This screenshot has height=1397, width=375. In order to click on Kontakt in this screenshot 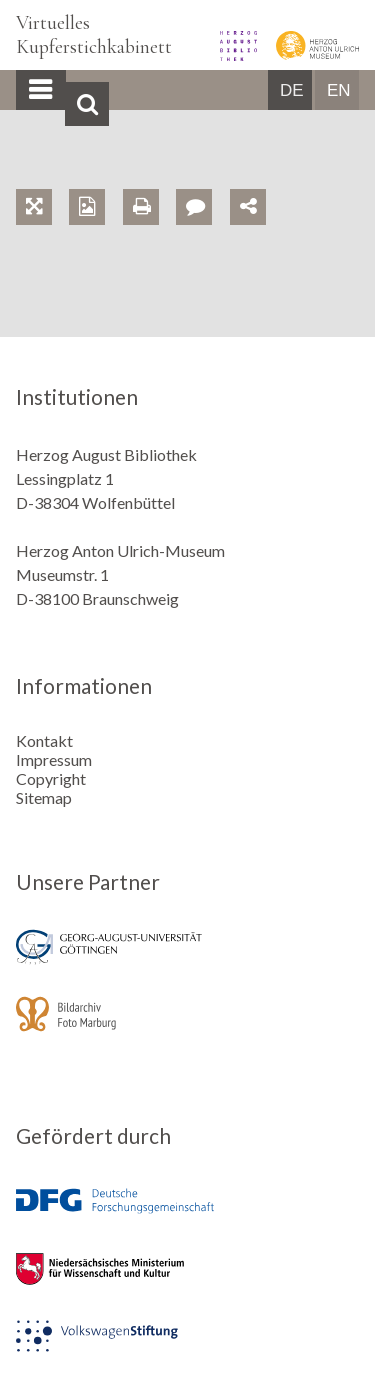, I will do `click(44, 740)`.